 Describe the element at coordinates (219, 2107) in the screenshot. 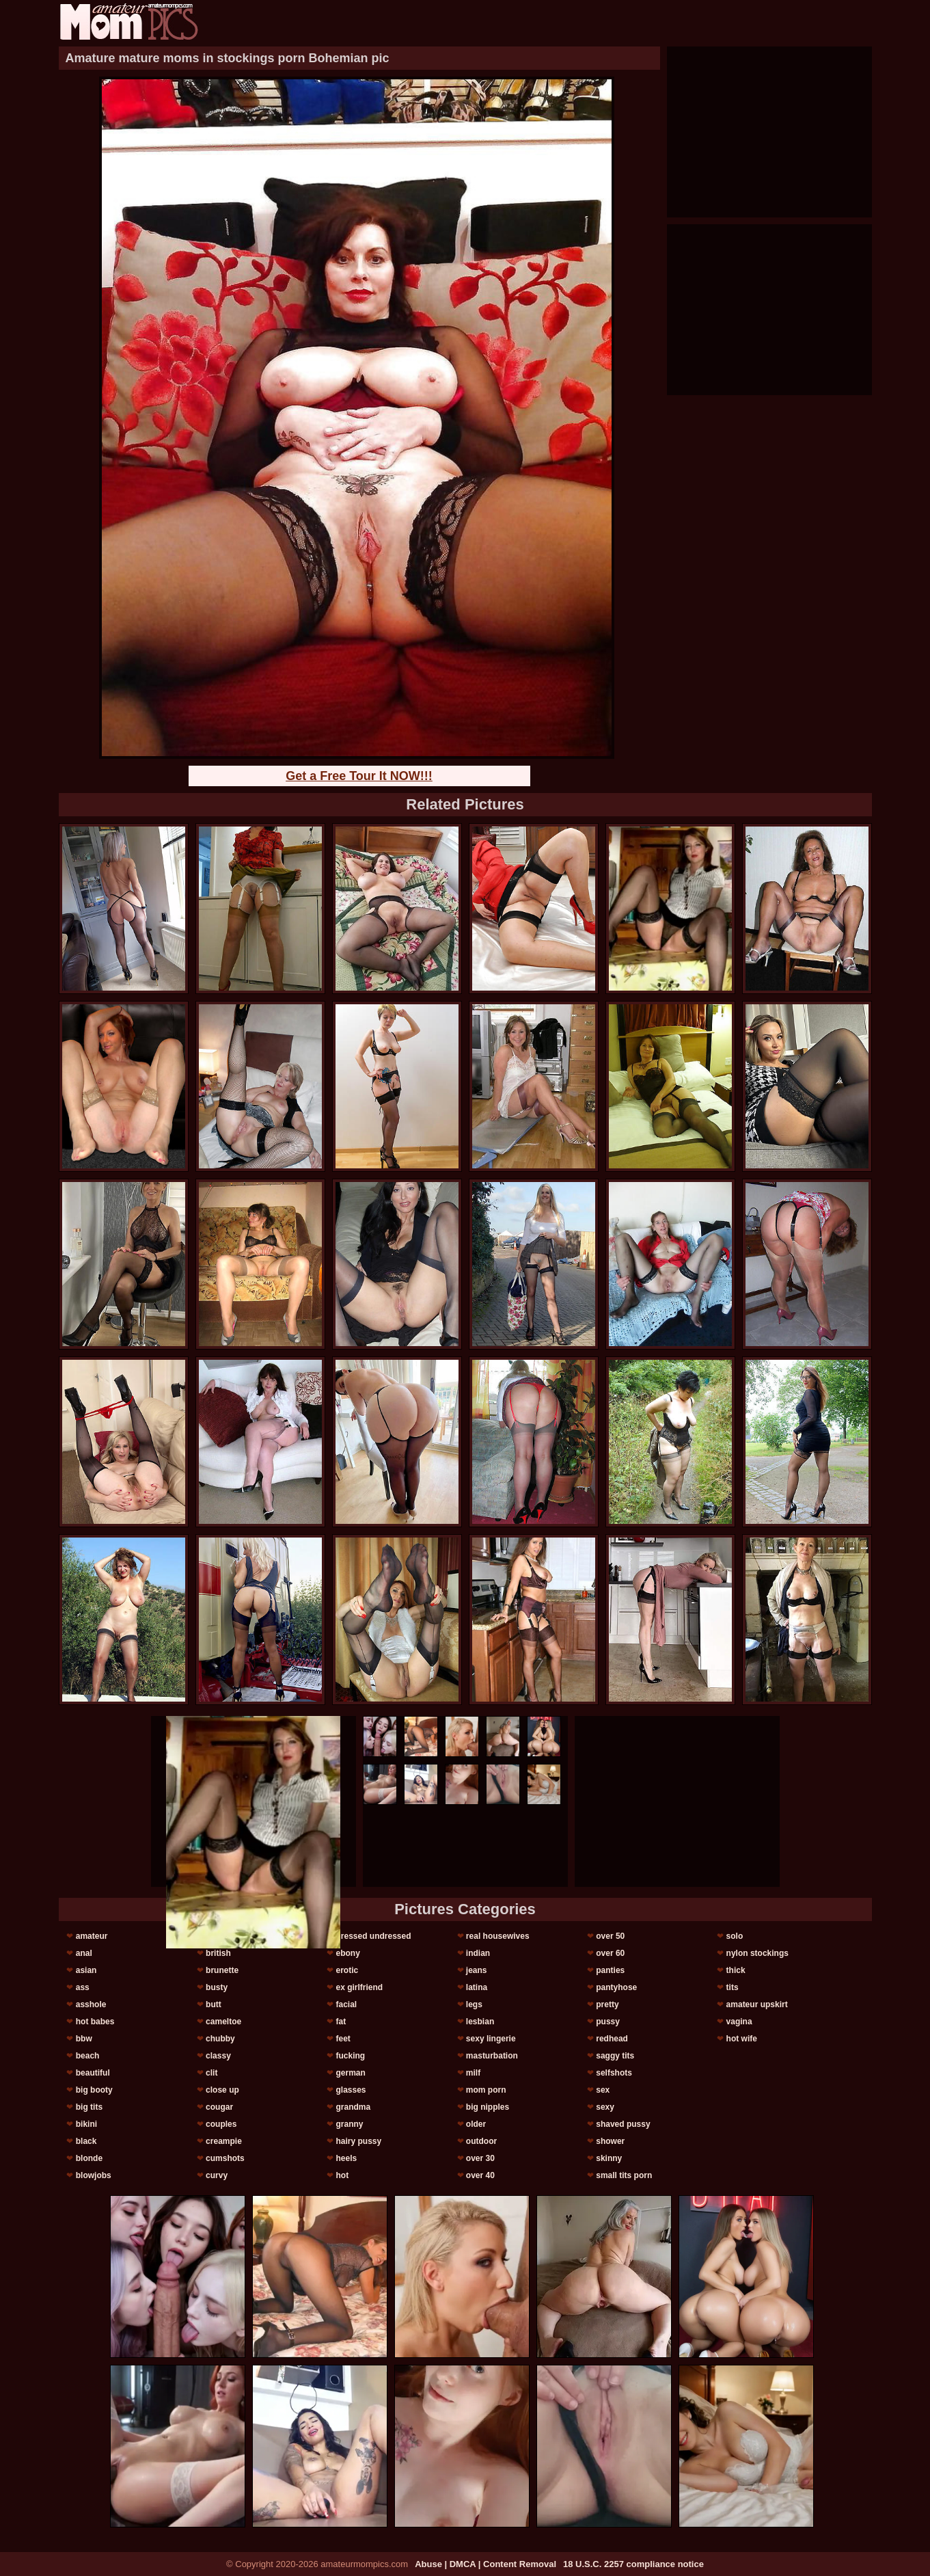

I see `cougar` at that location.